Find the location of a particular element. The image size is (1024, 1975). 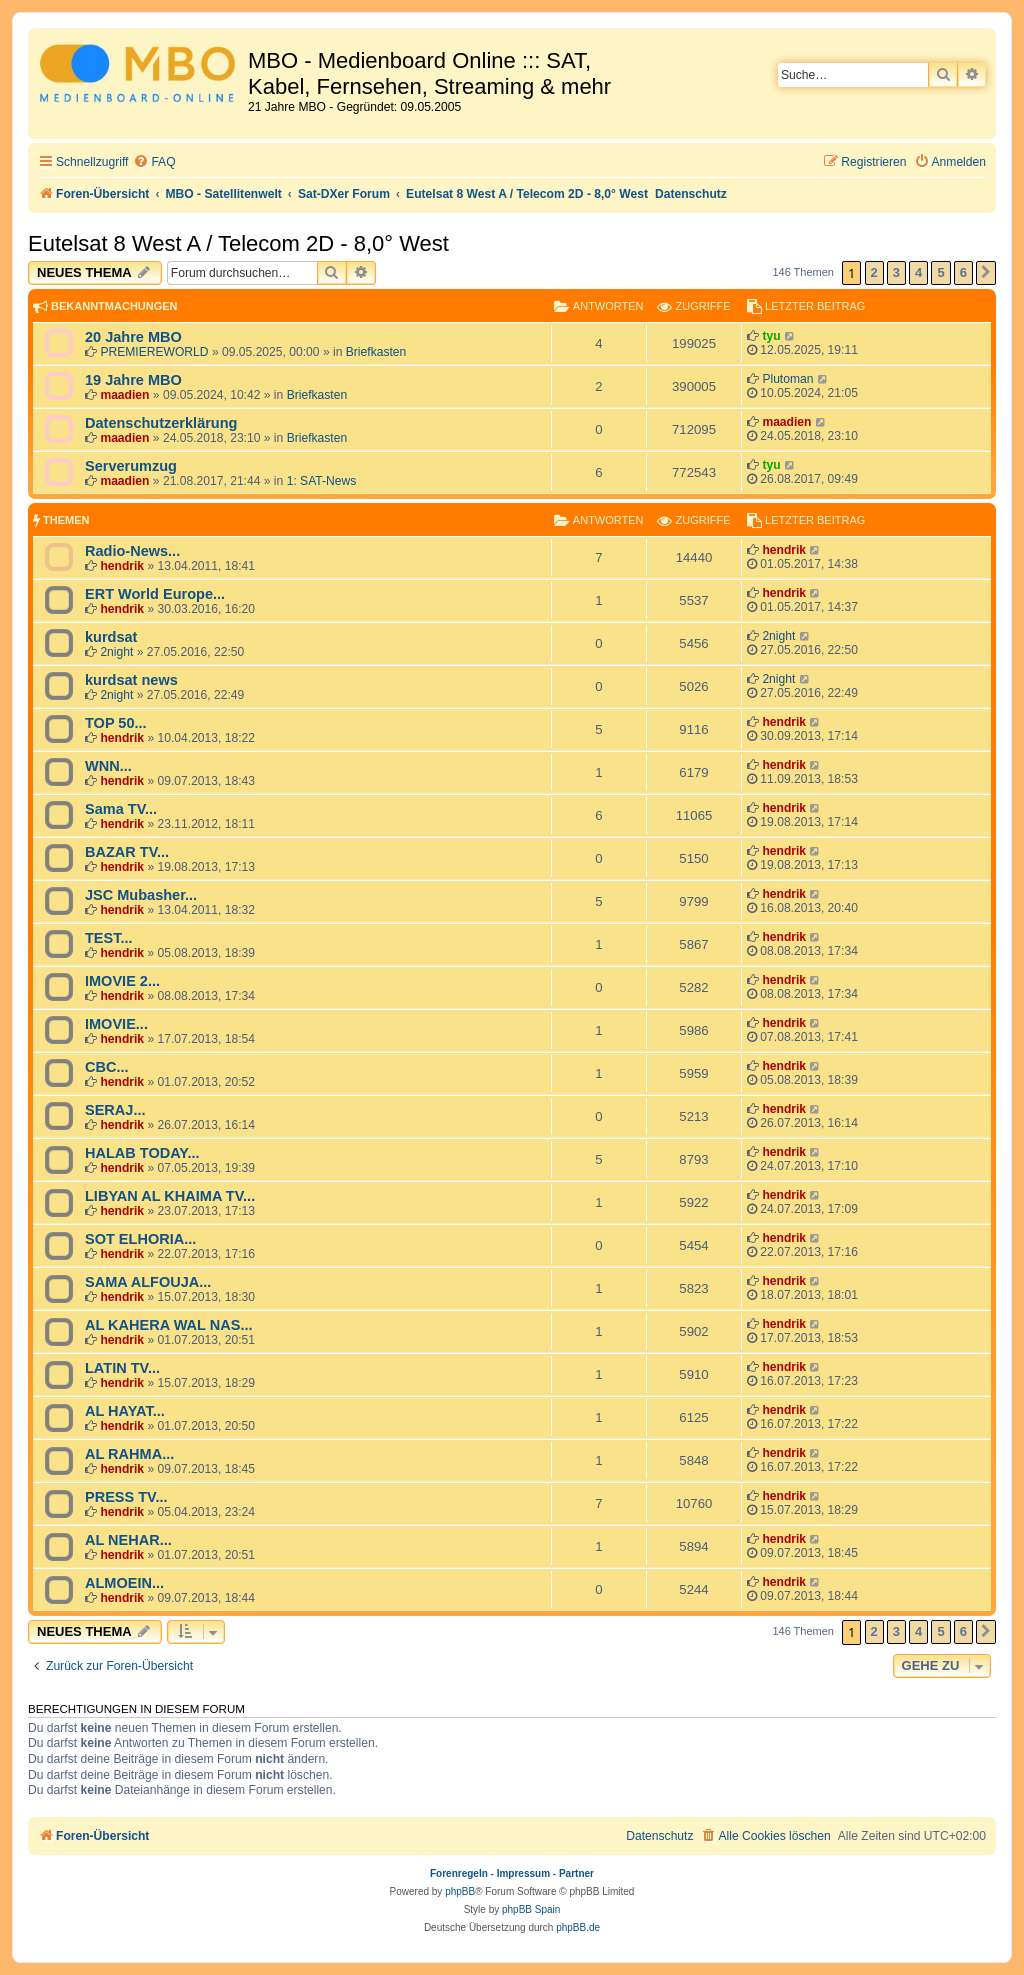

JSC Mubasher... is located at coordinates (141, 895).